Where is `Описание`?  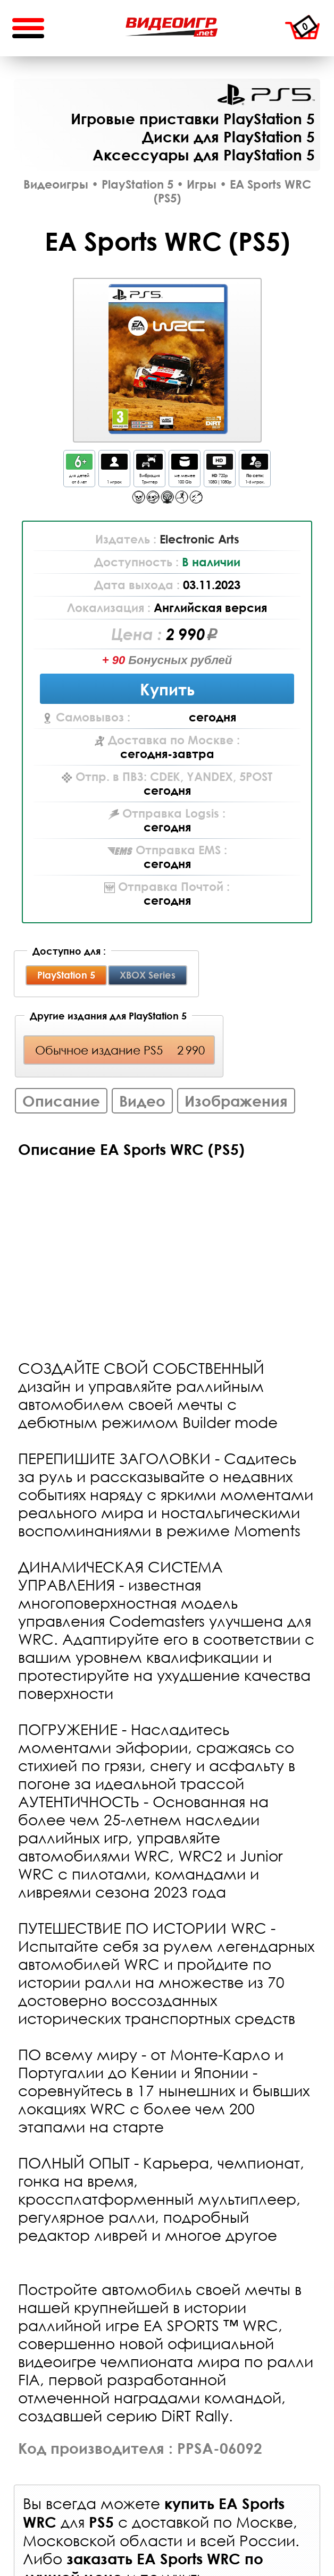 Описание is located at coordinates (61, 1101).